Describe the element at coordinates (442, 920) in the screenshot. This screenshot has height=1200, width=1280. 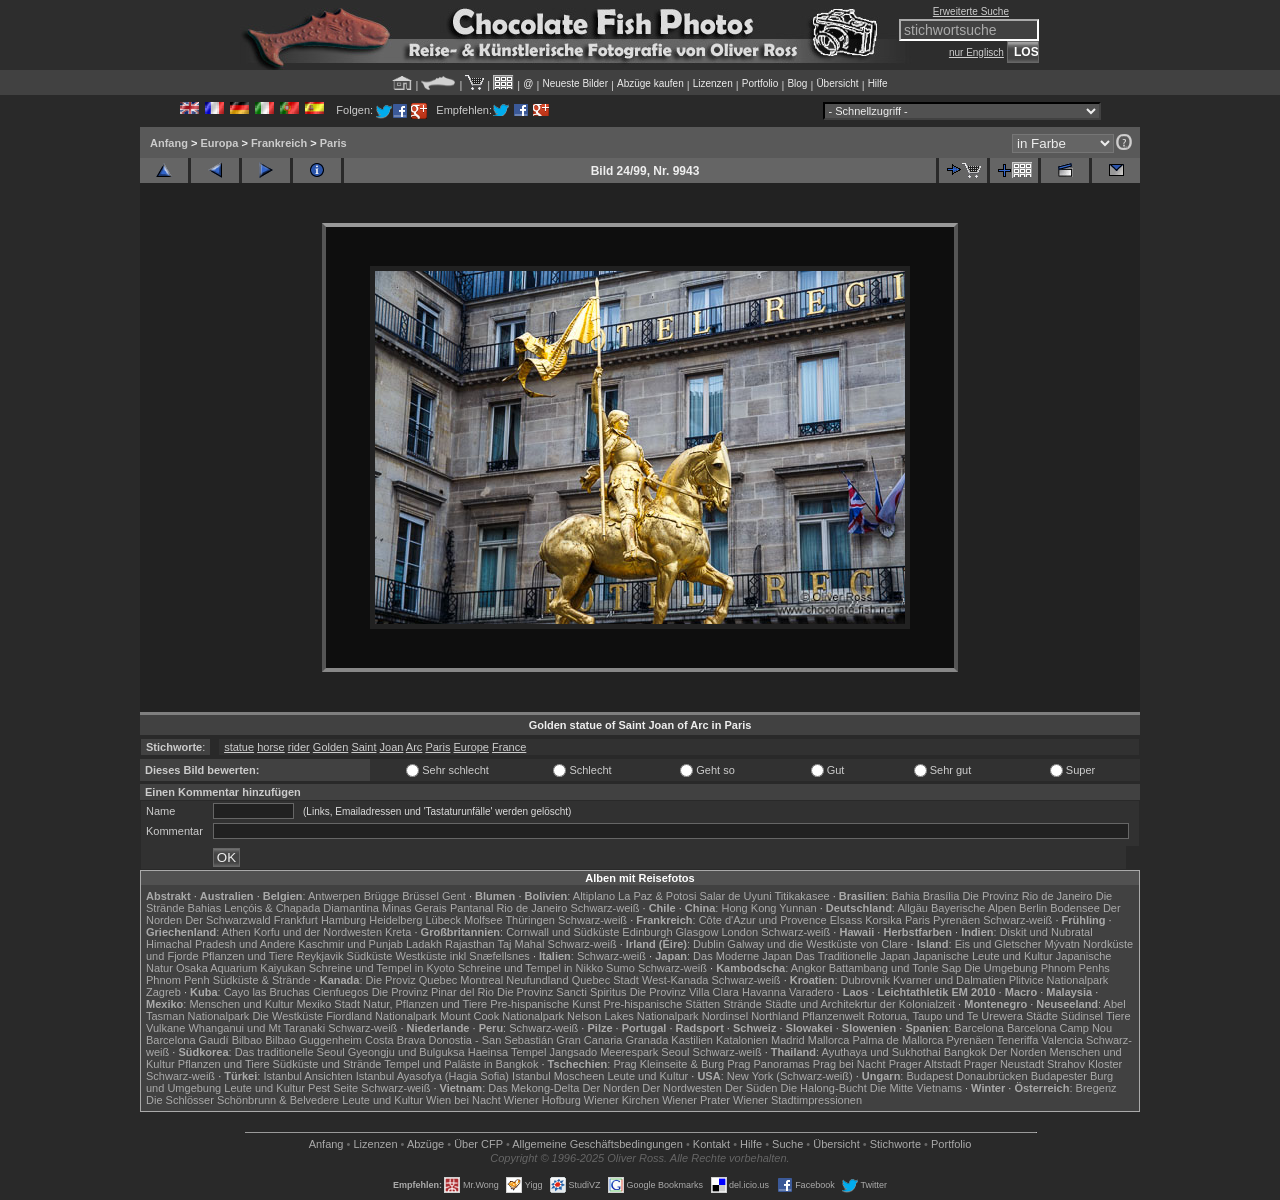
I see `Lübeck` at that location.